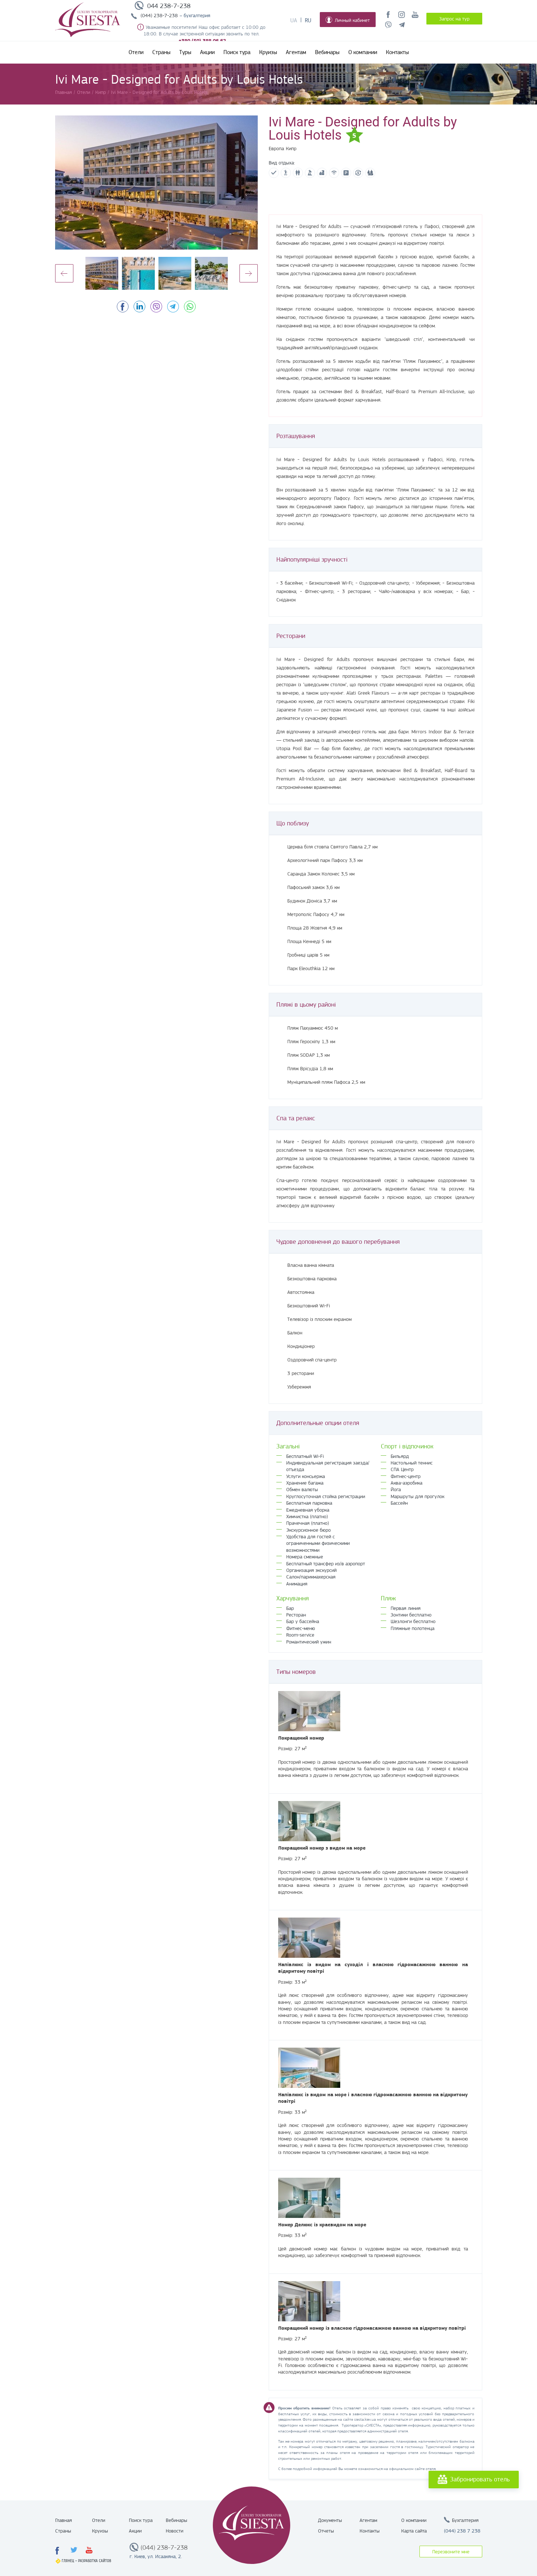 This screenshot has width=537, height=2576. Describe the element at coordinates (169, 6) in the screenshot. I see `044 238-7-238` at that location.